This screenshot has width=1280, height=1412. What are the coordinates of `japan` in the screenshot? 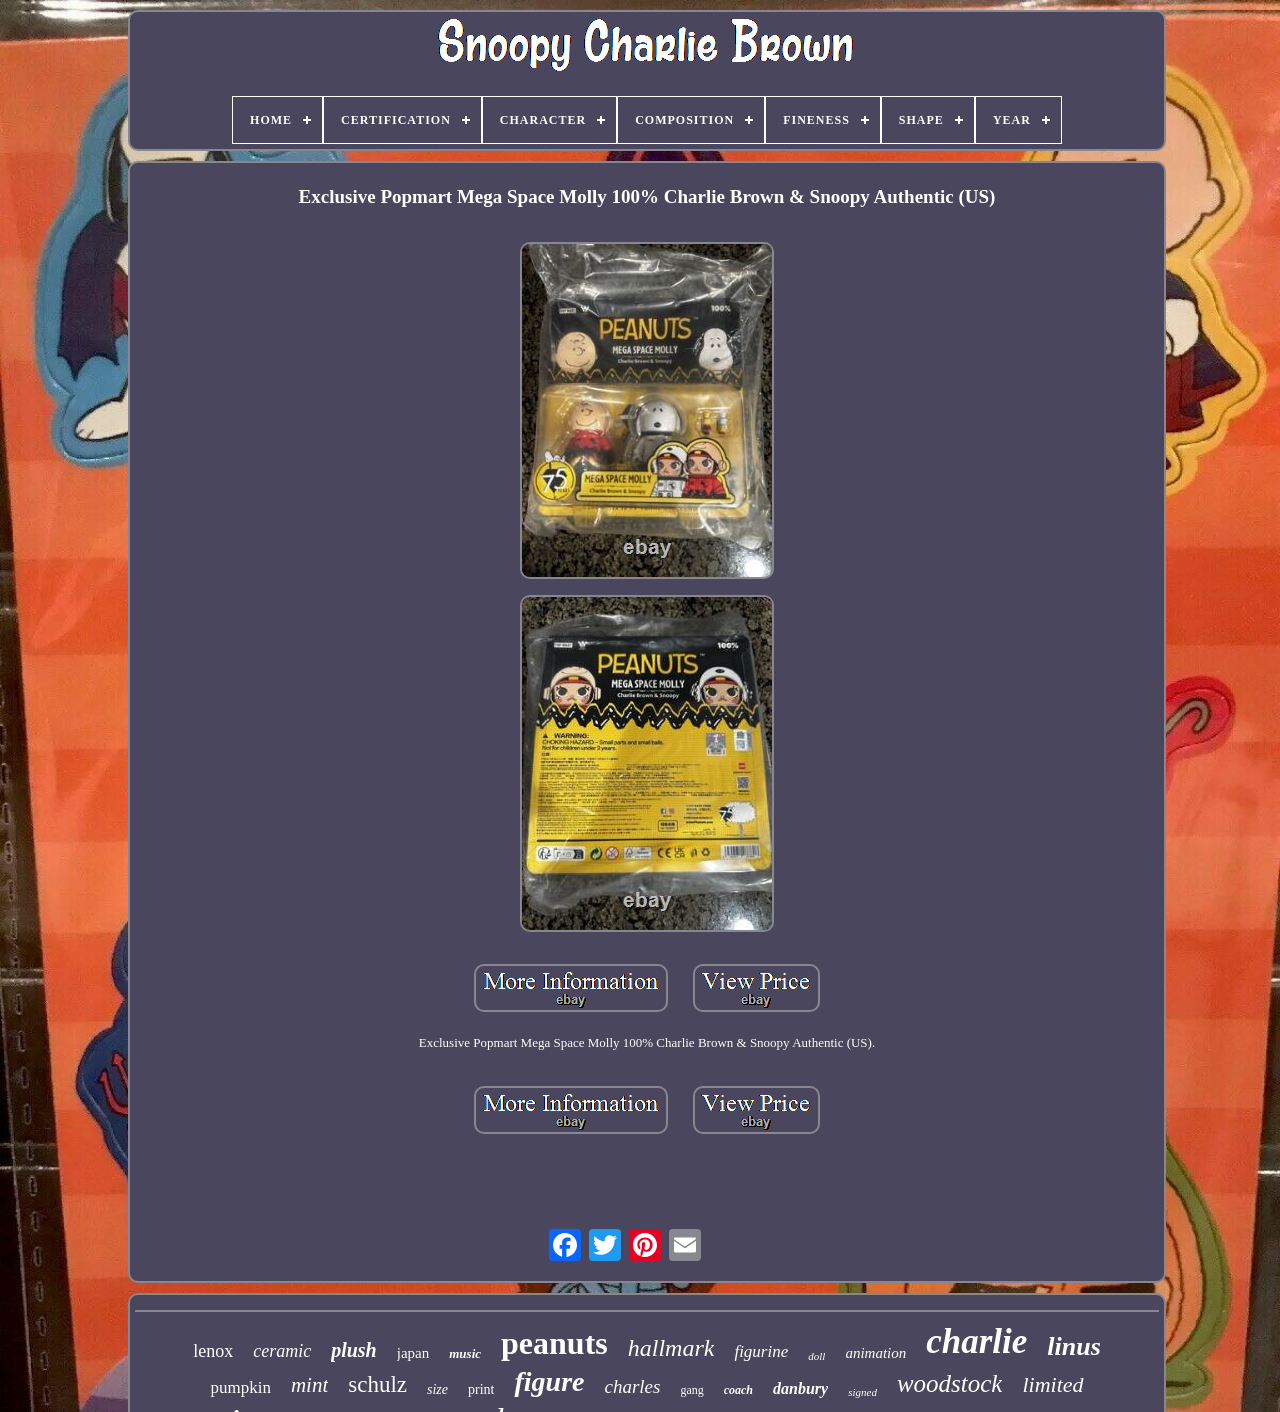 It's located at (413, 1353).